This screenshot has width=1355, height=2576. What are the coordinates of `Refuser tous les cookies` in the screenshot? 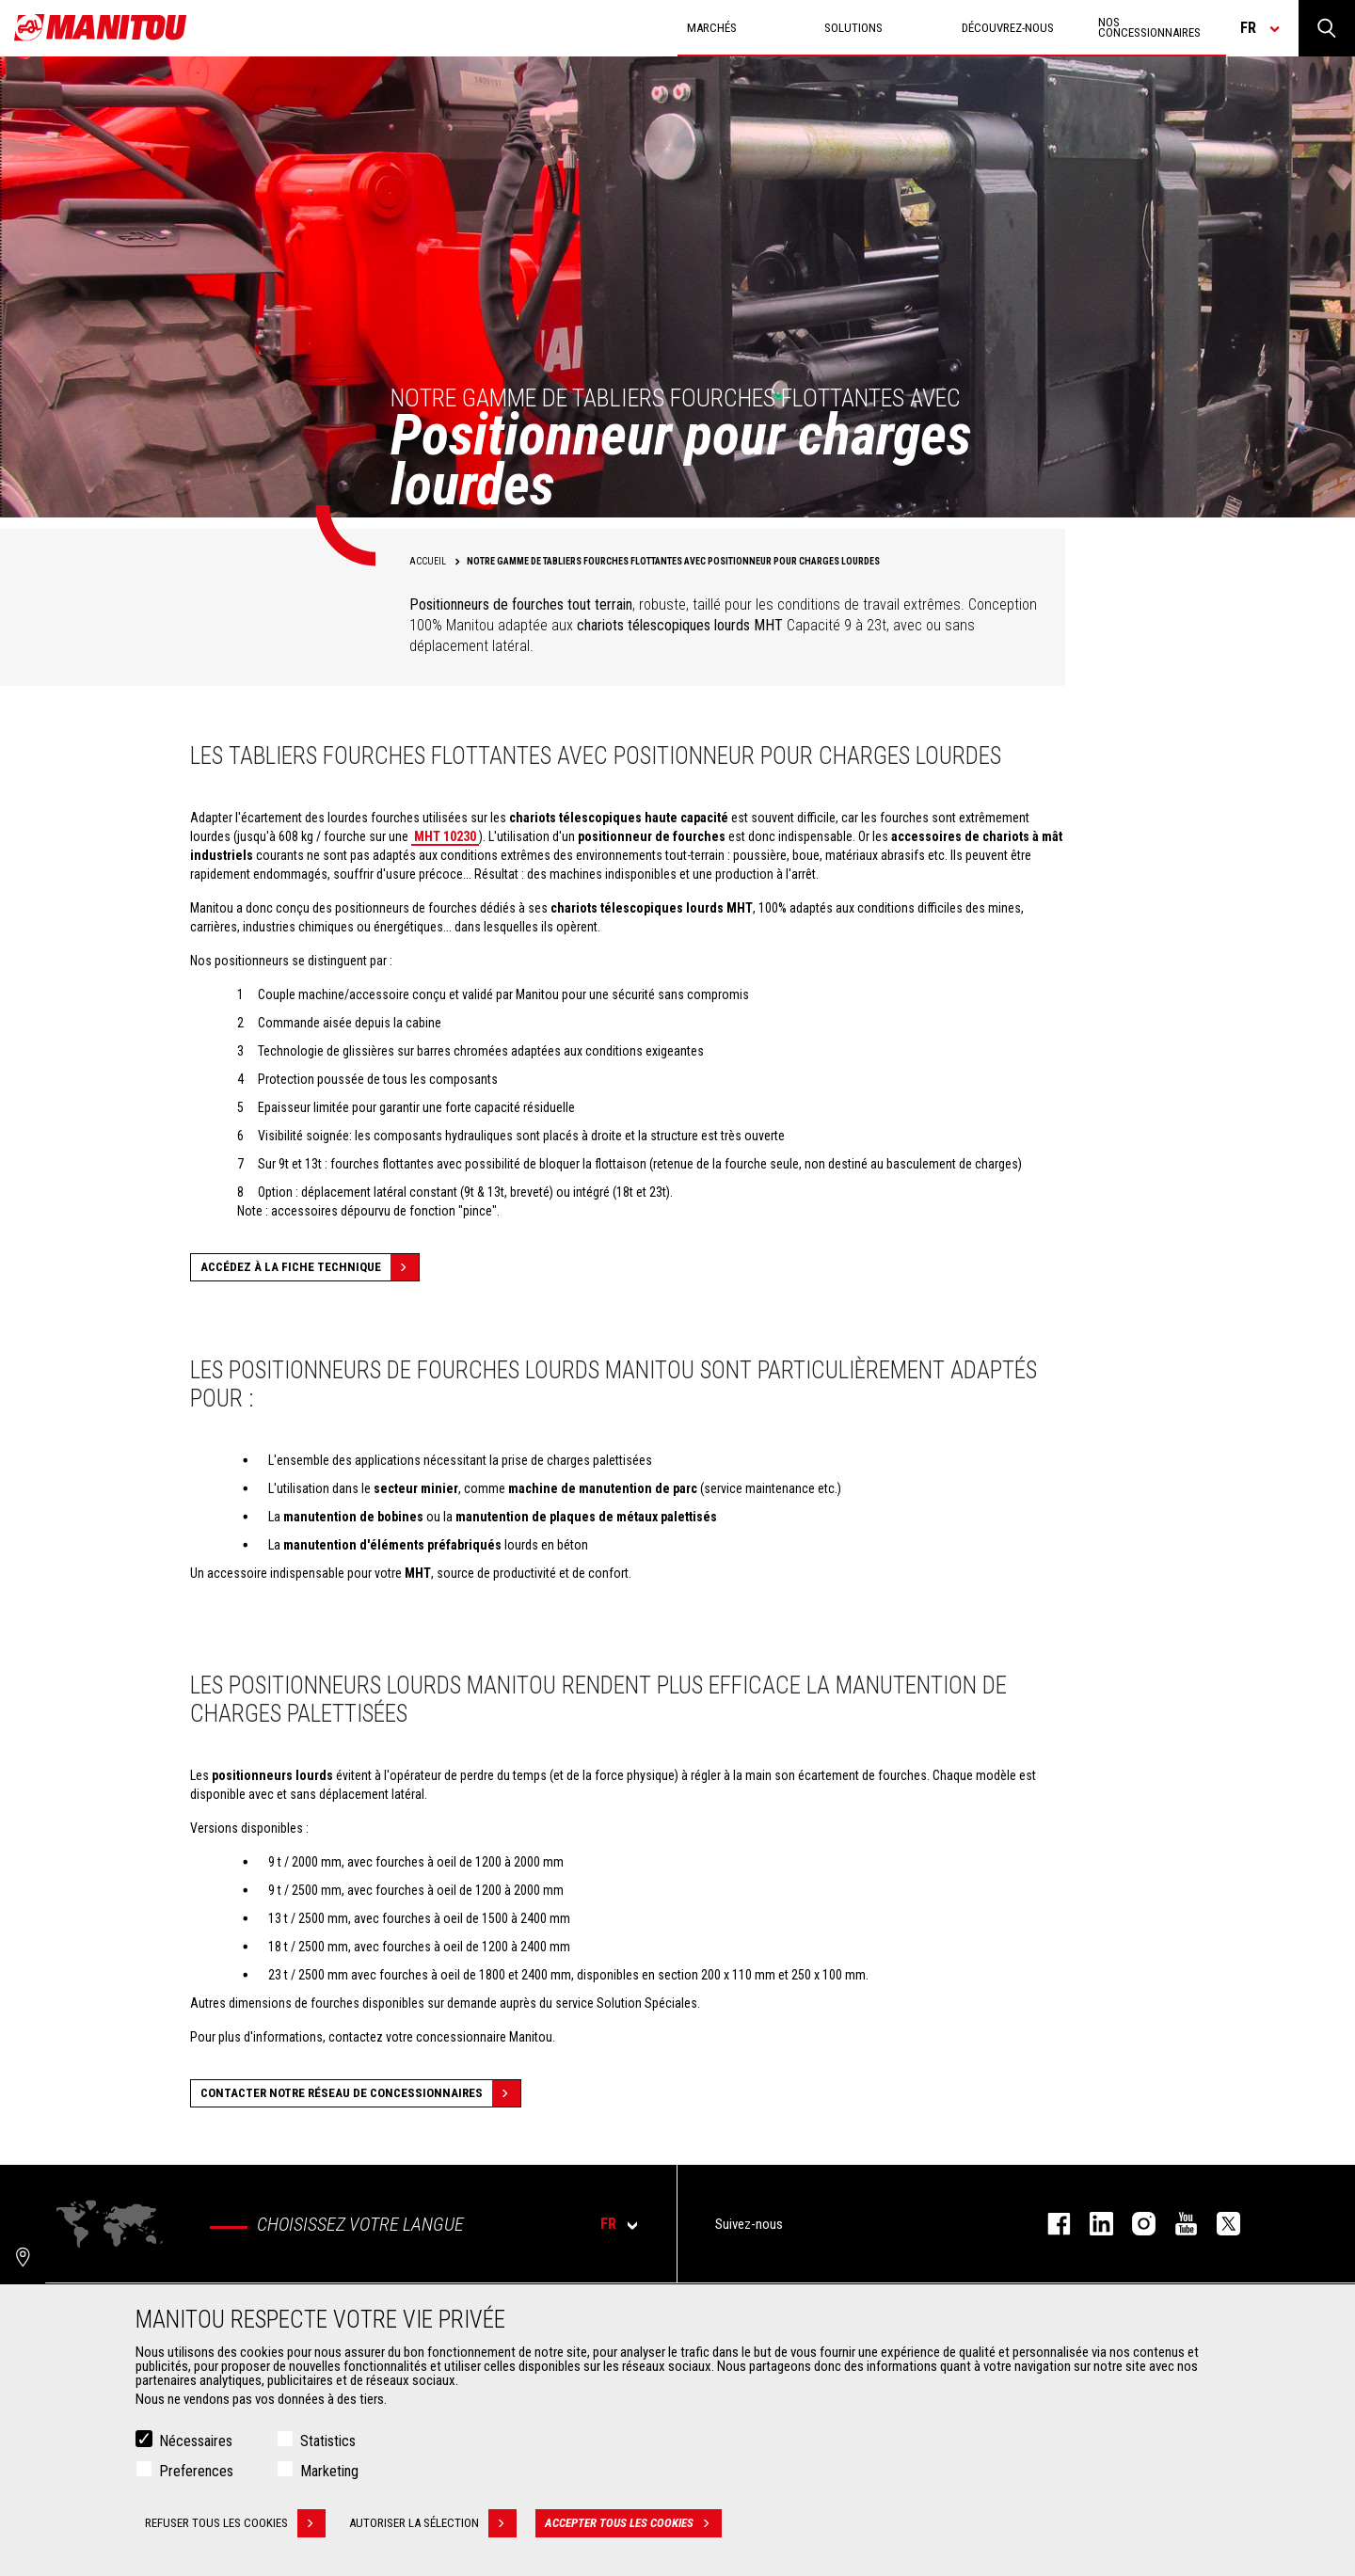 It's located at (235, 2526).